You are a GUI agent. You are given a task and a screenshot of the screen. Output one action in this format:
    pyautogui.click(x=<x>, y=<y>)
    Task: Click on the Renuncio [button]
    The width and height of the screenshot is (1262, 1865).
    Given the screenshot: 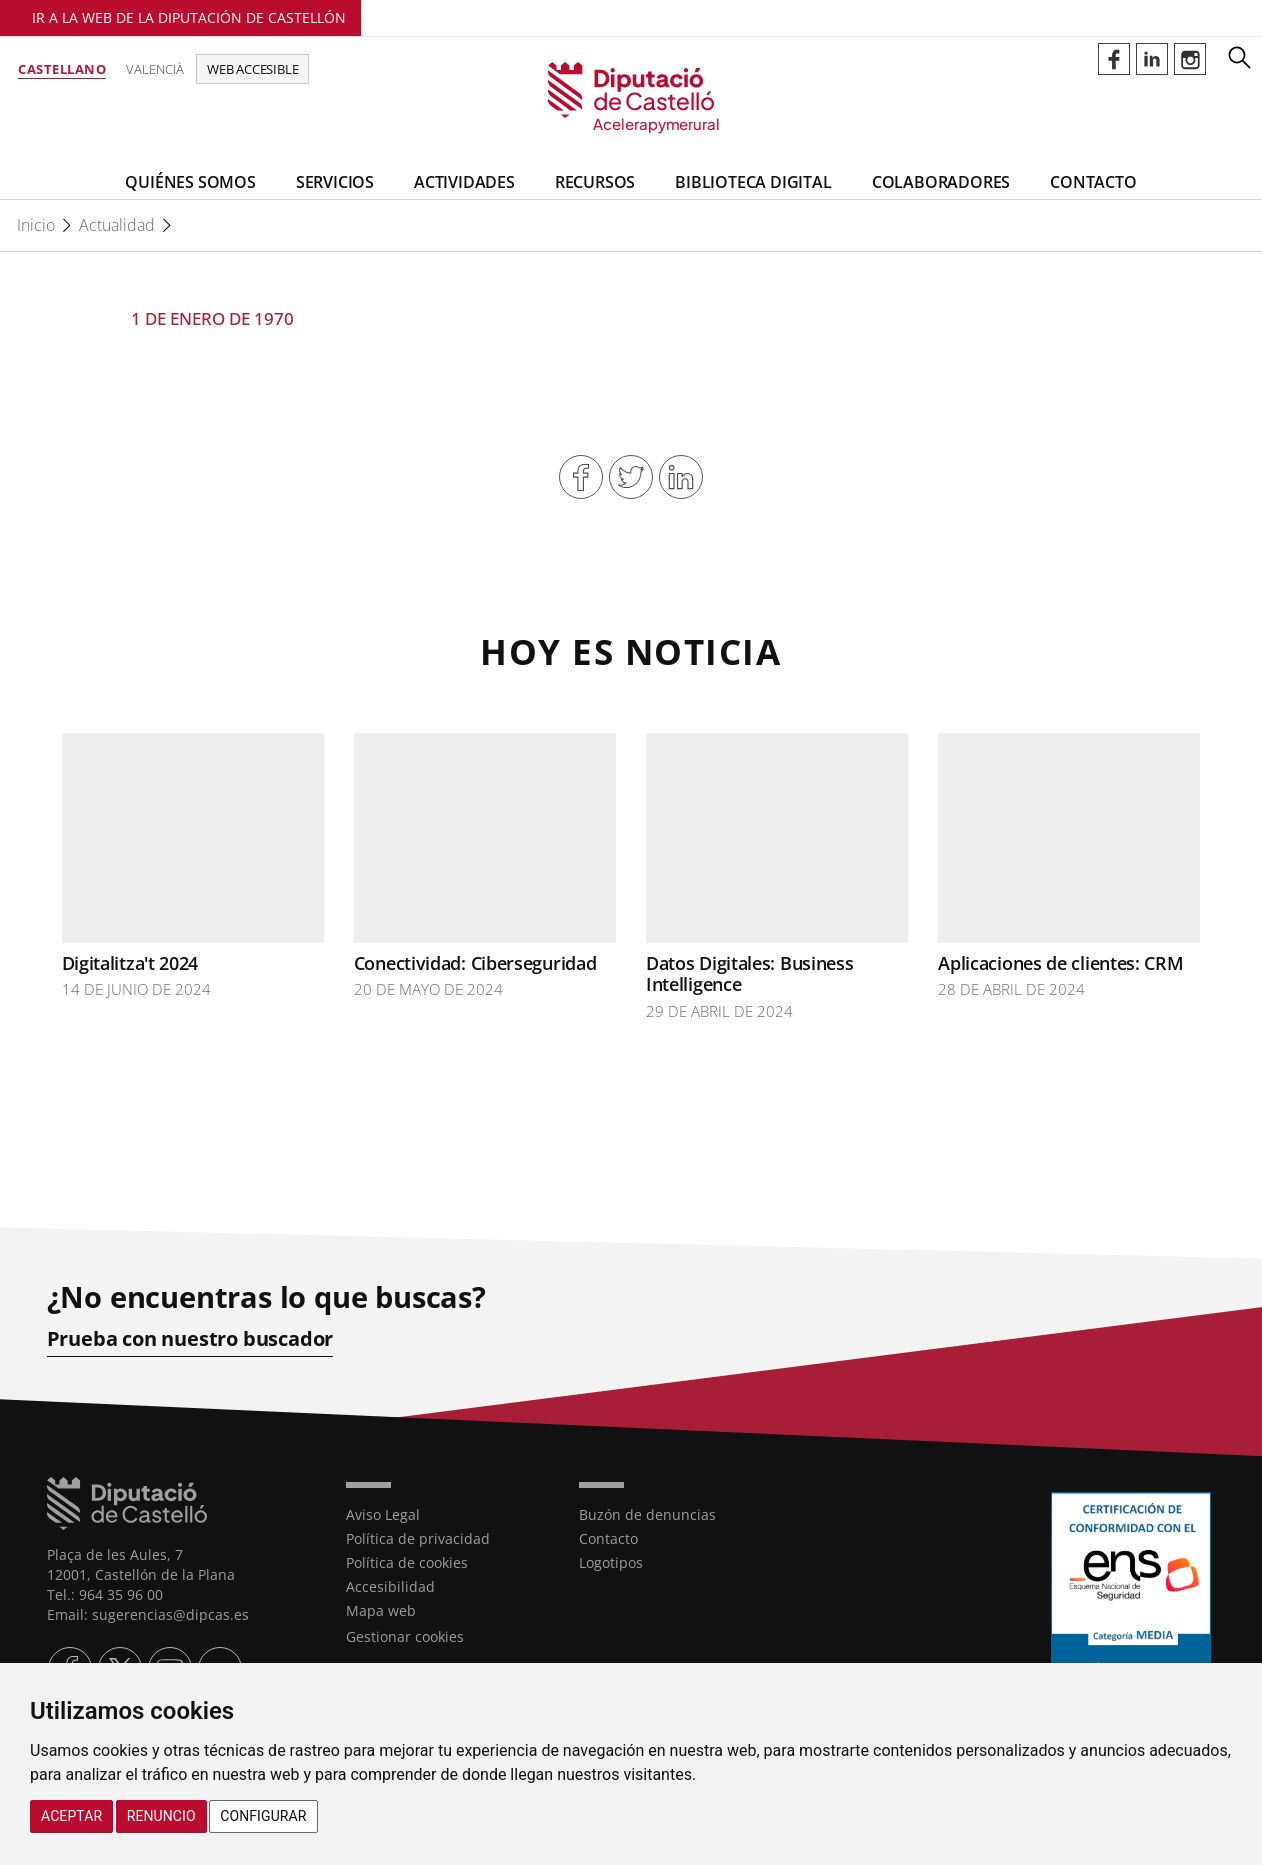 What is the action you would take?
    pyautogui.click(x=161, y=1816)
    